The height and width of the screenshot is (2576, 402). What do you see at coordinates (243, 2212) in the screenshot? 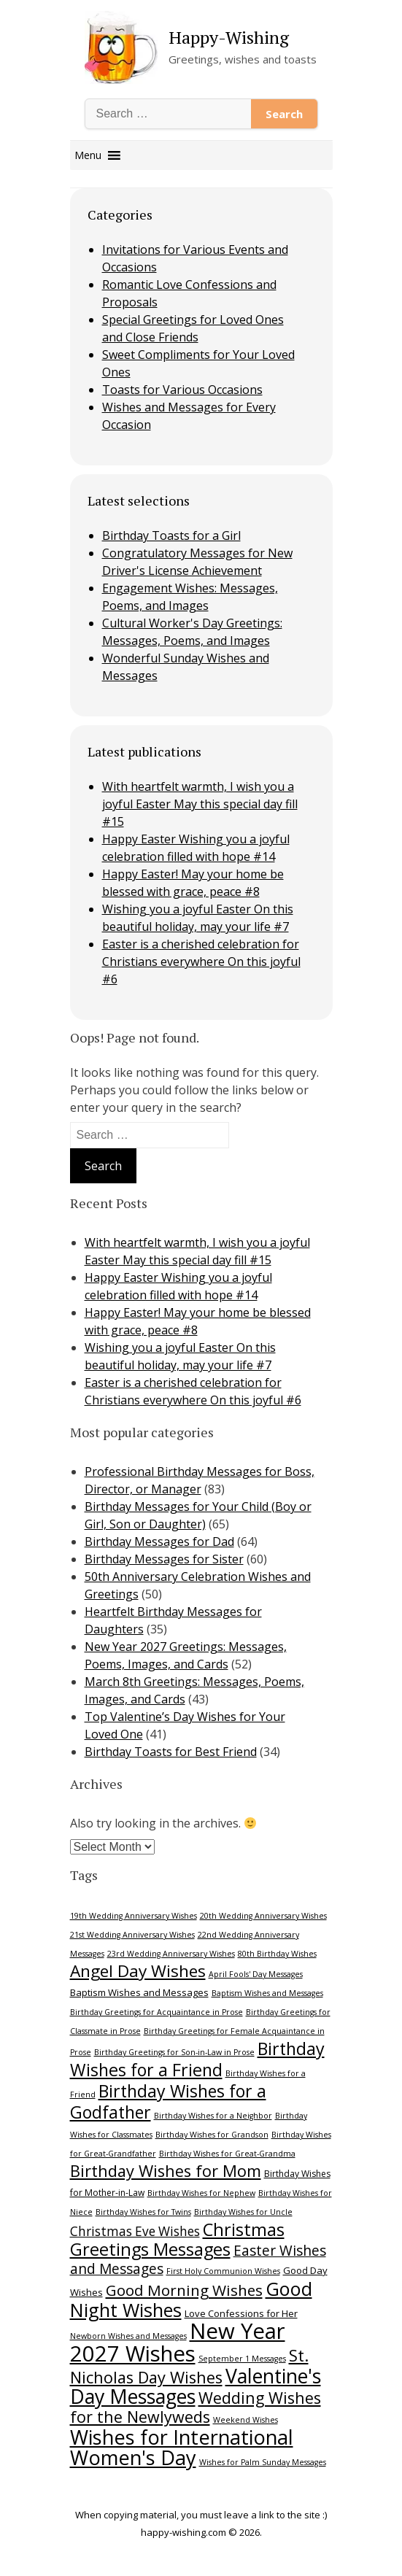
I see `Birthday Wishes for Uncle [Birthday Wishes for Uncle (5 items)]` at bounding box center [243, 2212].